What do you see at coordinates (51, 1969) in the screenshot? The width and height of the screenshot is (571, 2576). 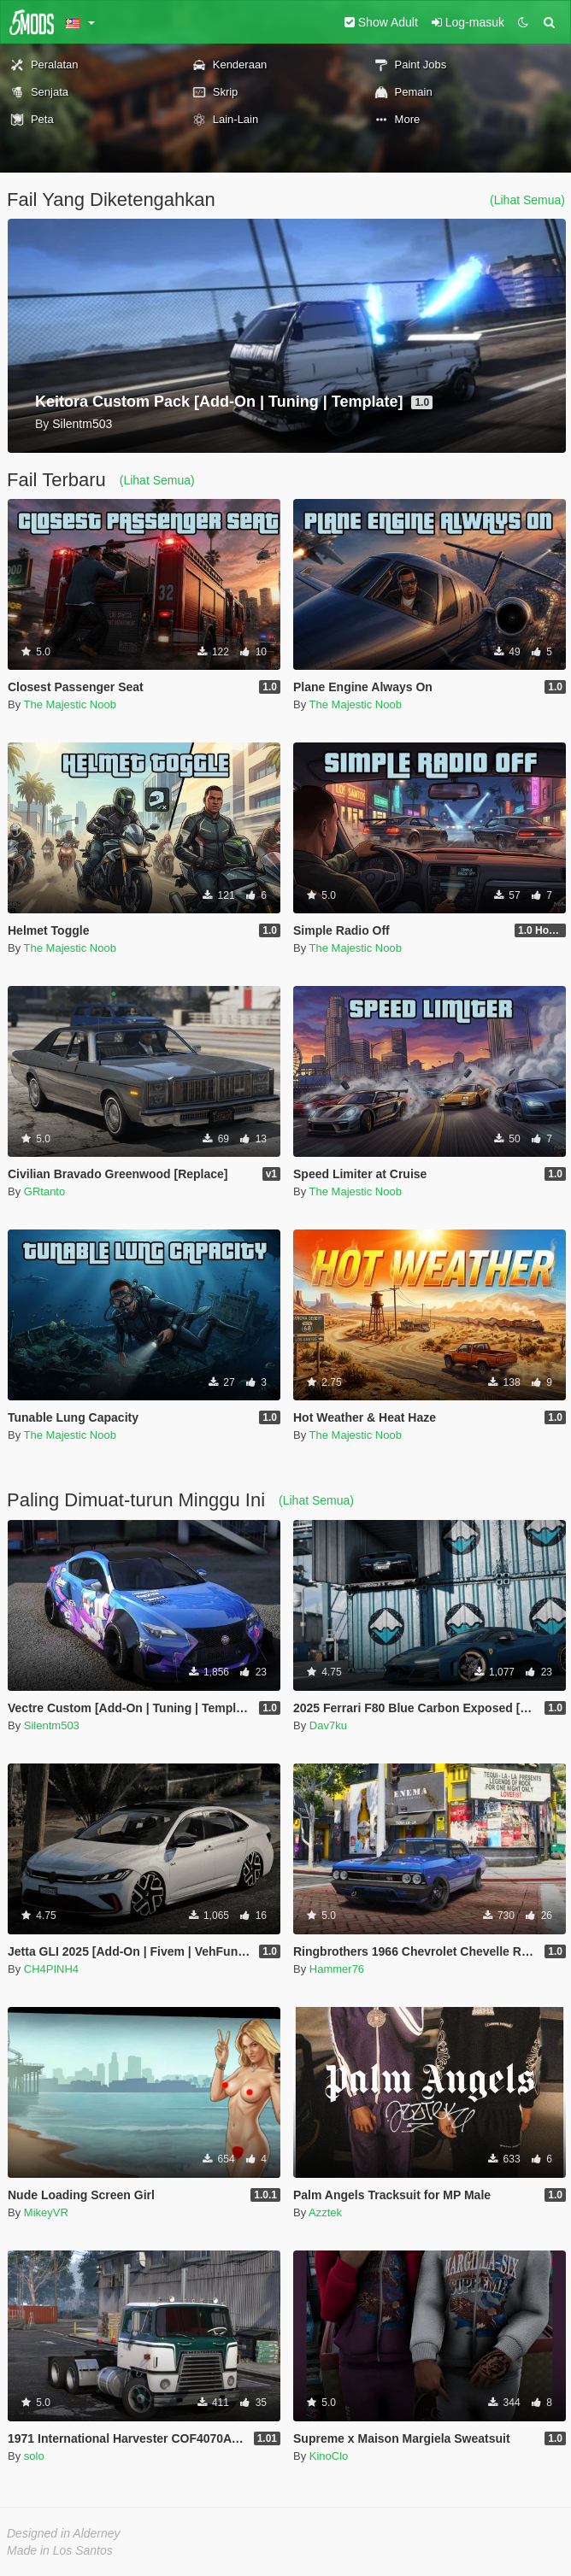 I see `CH4PINH4` at bounding box center [51, 1969].